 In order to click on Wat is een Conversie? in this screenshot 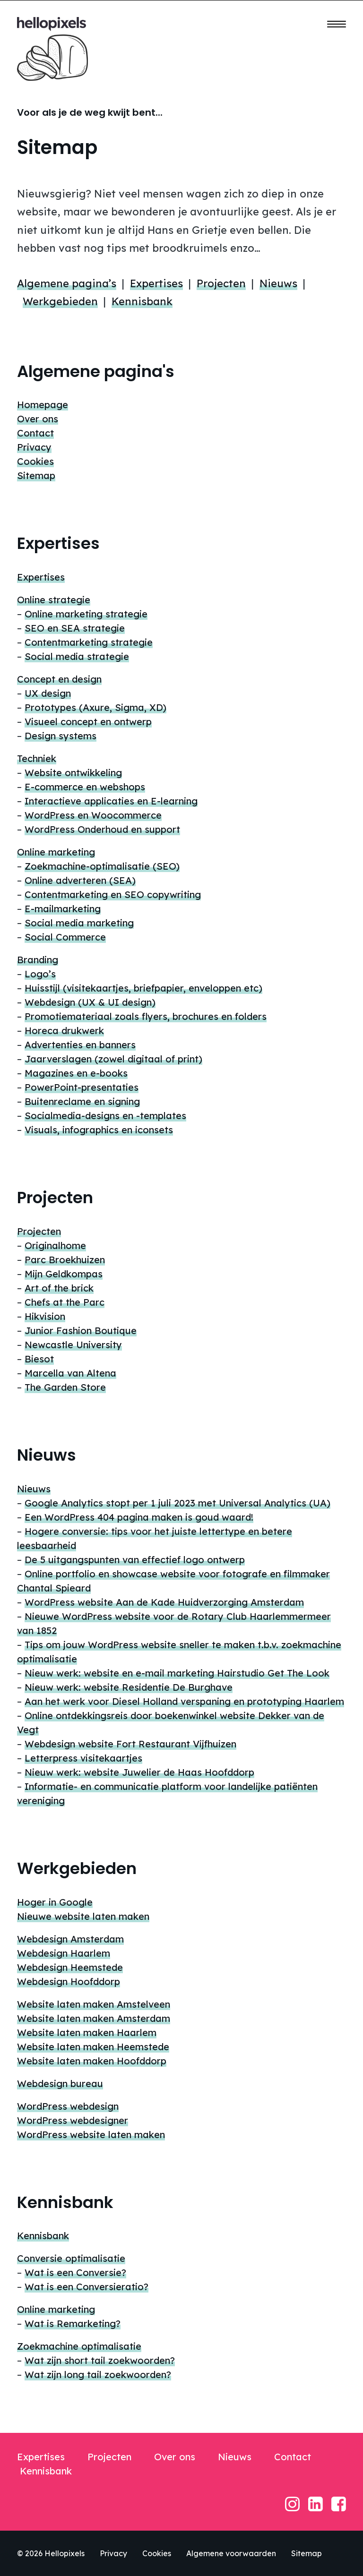, I will do `click(75, 2272)`.